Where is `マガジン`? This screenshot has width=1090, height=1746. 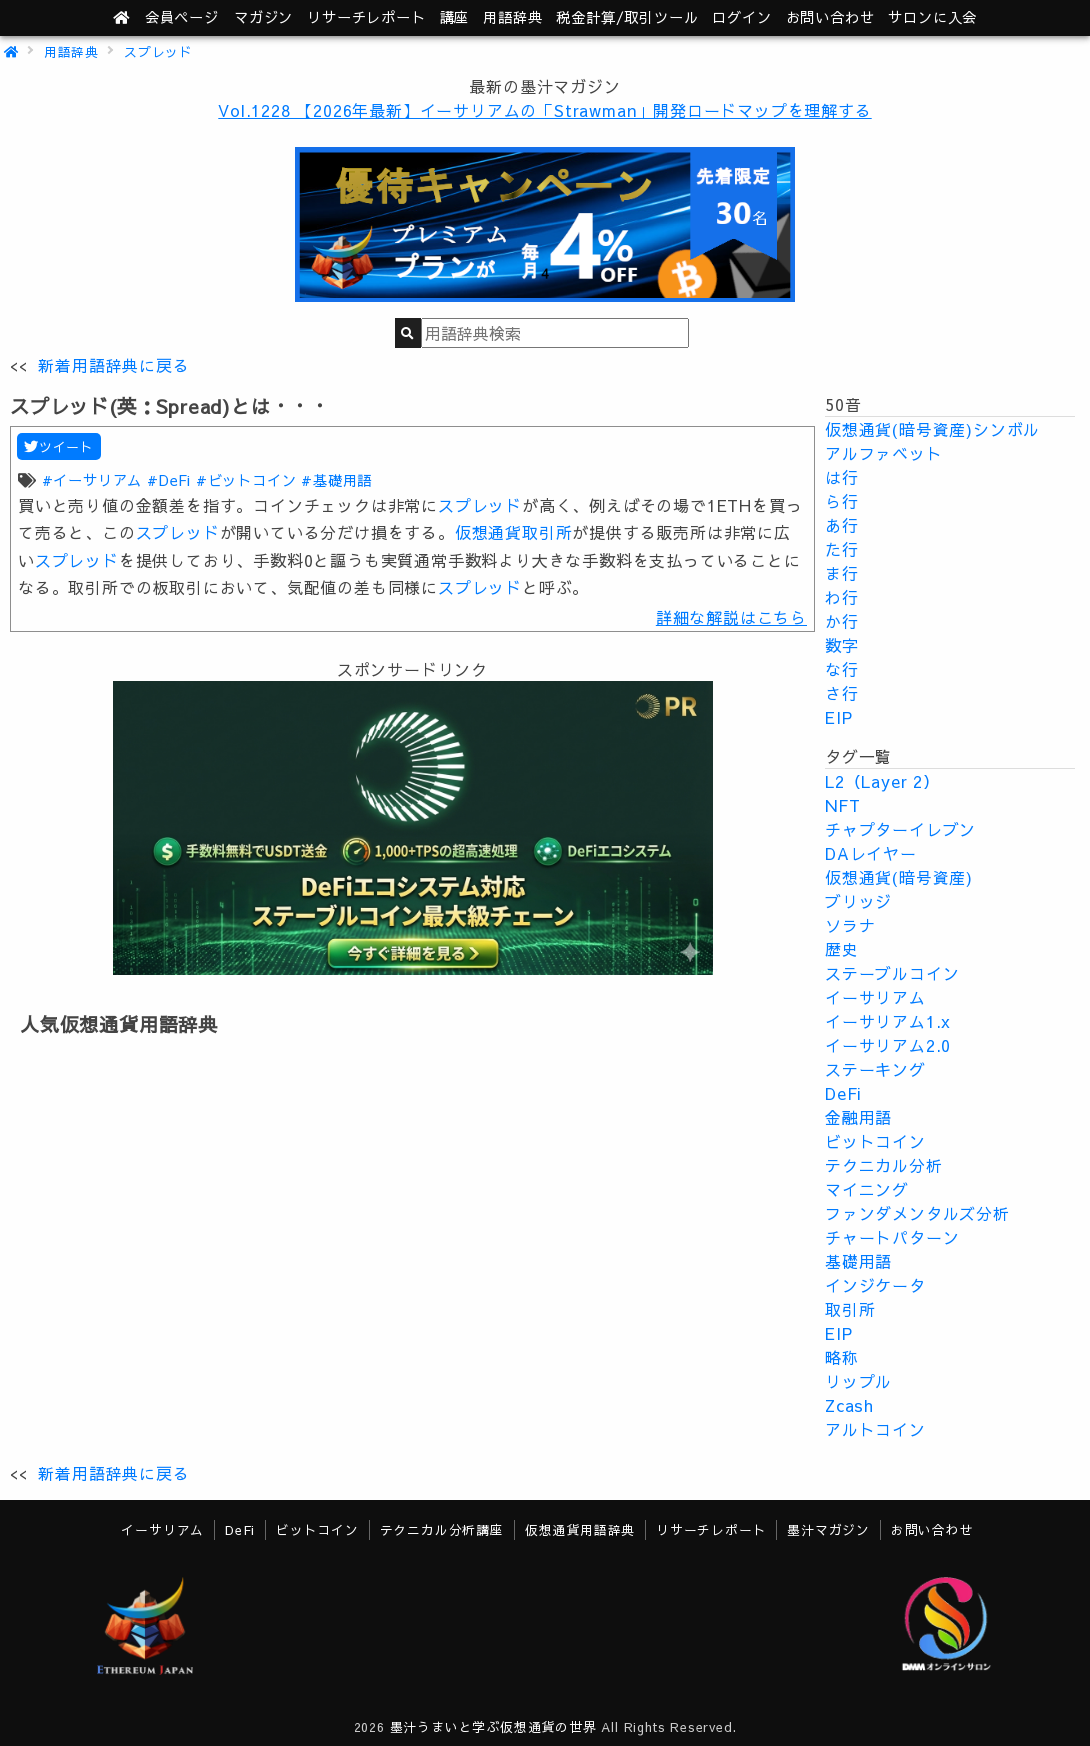 マガジン is located at coordinates (263, 17).